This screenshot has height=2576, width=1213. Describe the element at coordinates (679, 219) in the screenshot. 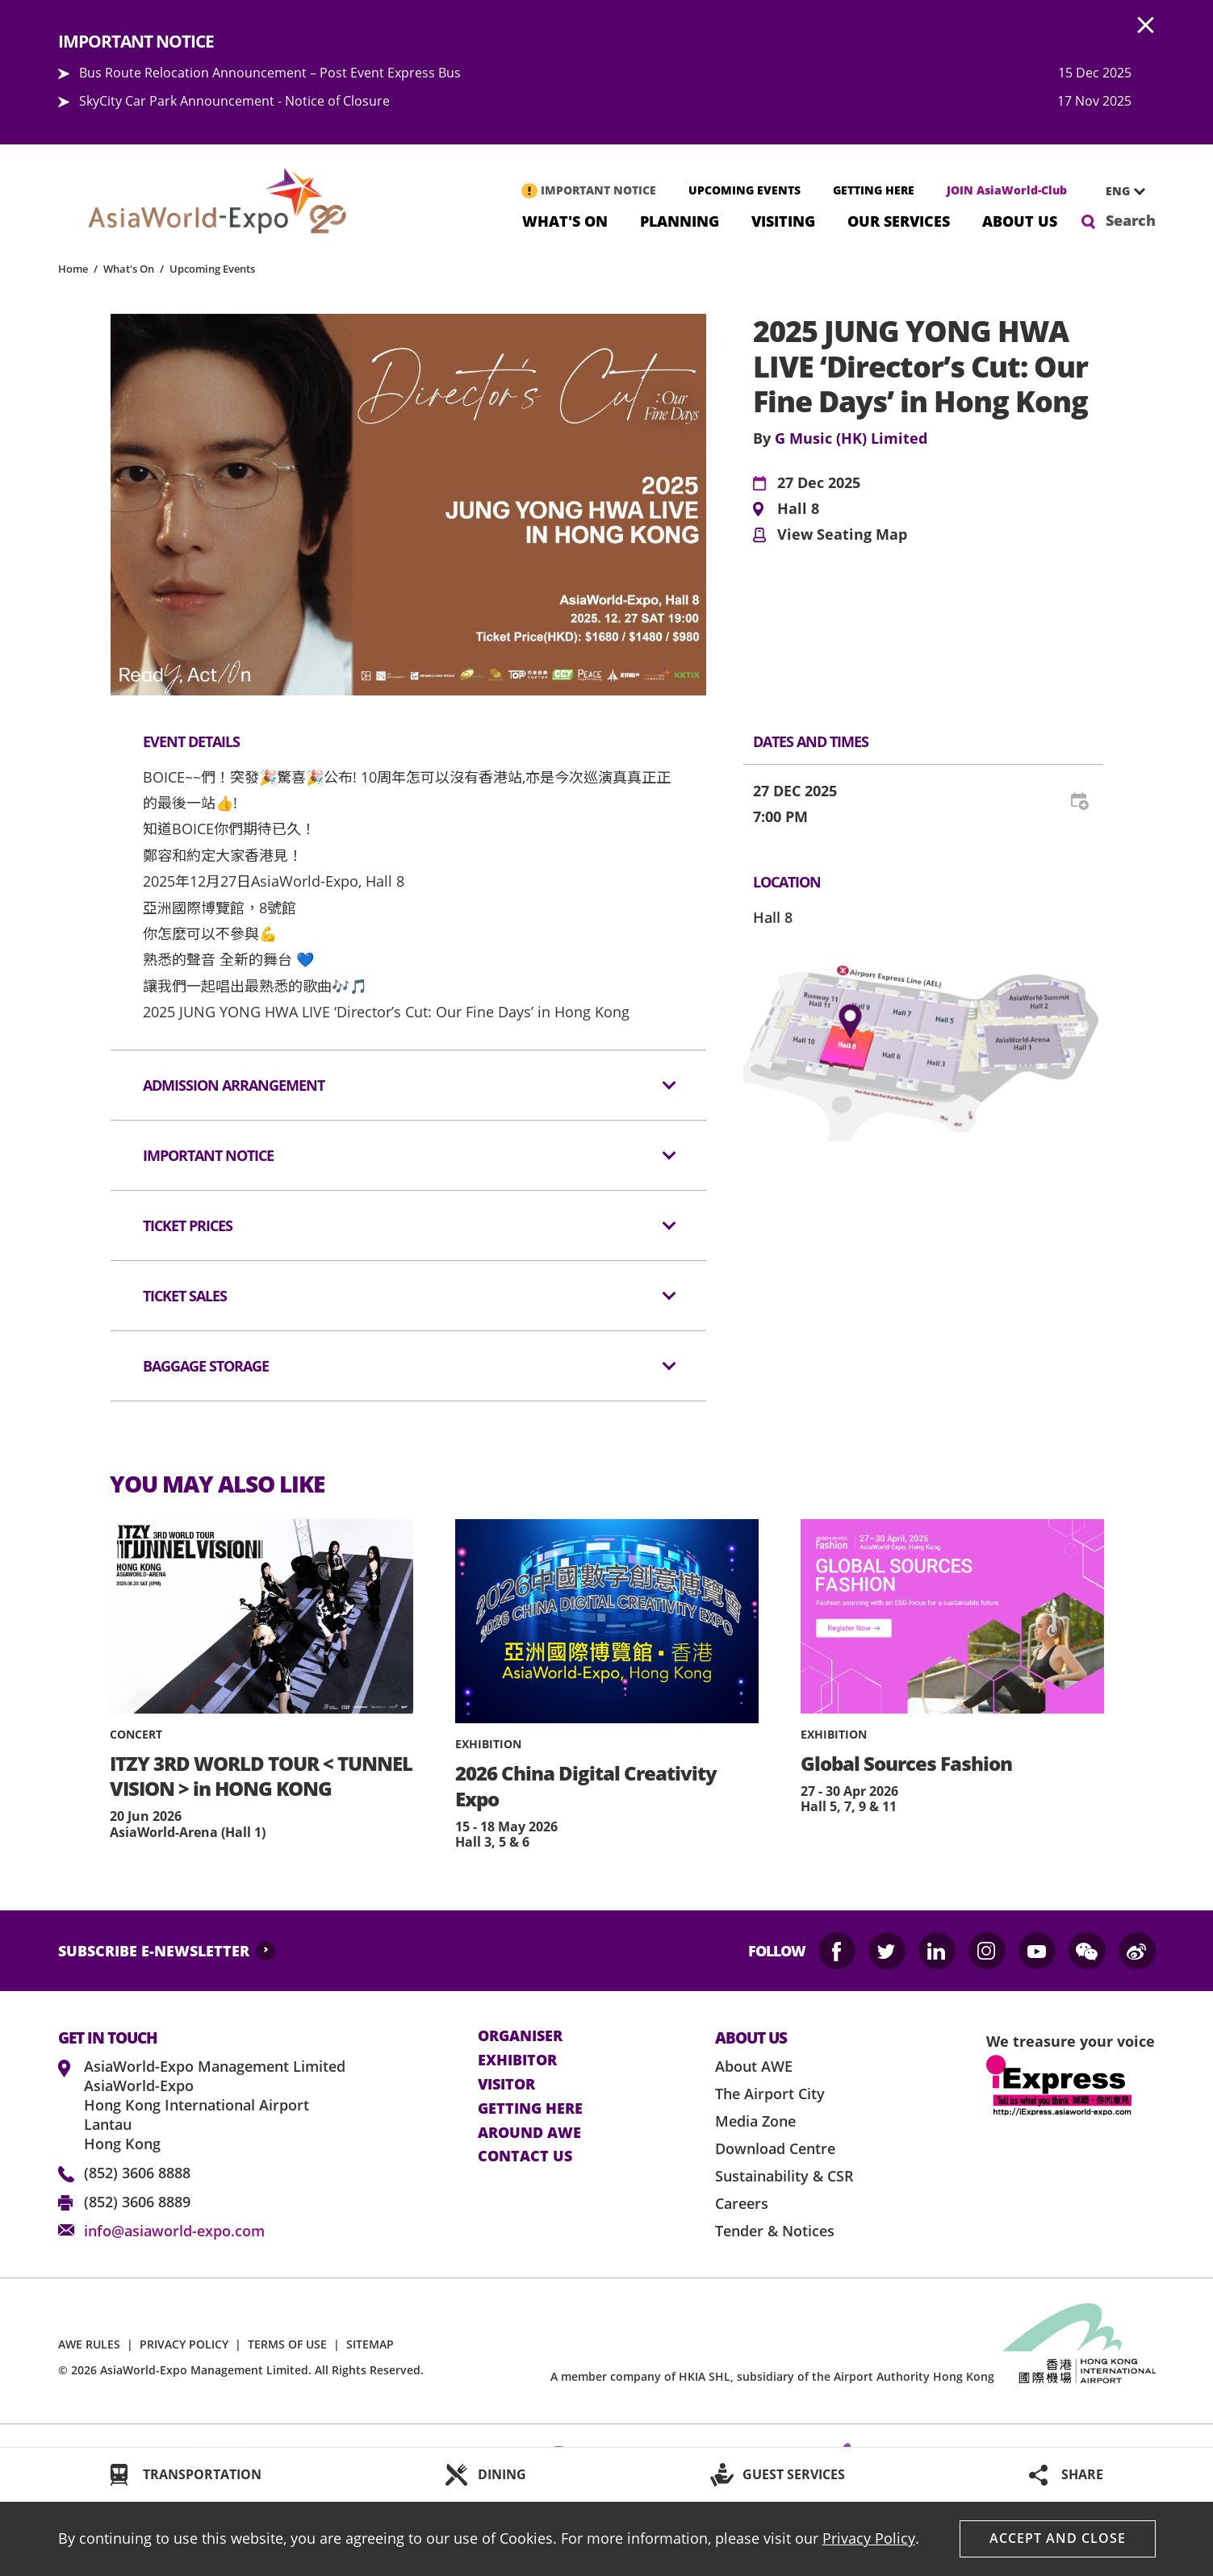

I see `Planning` at that location.